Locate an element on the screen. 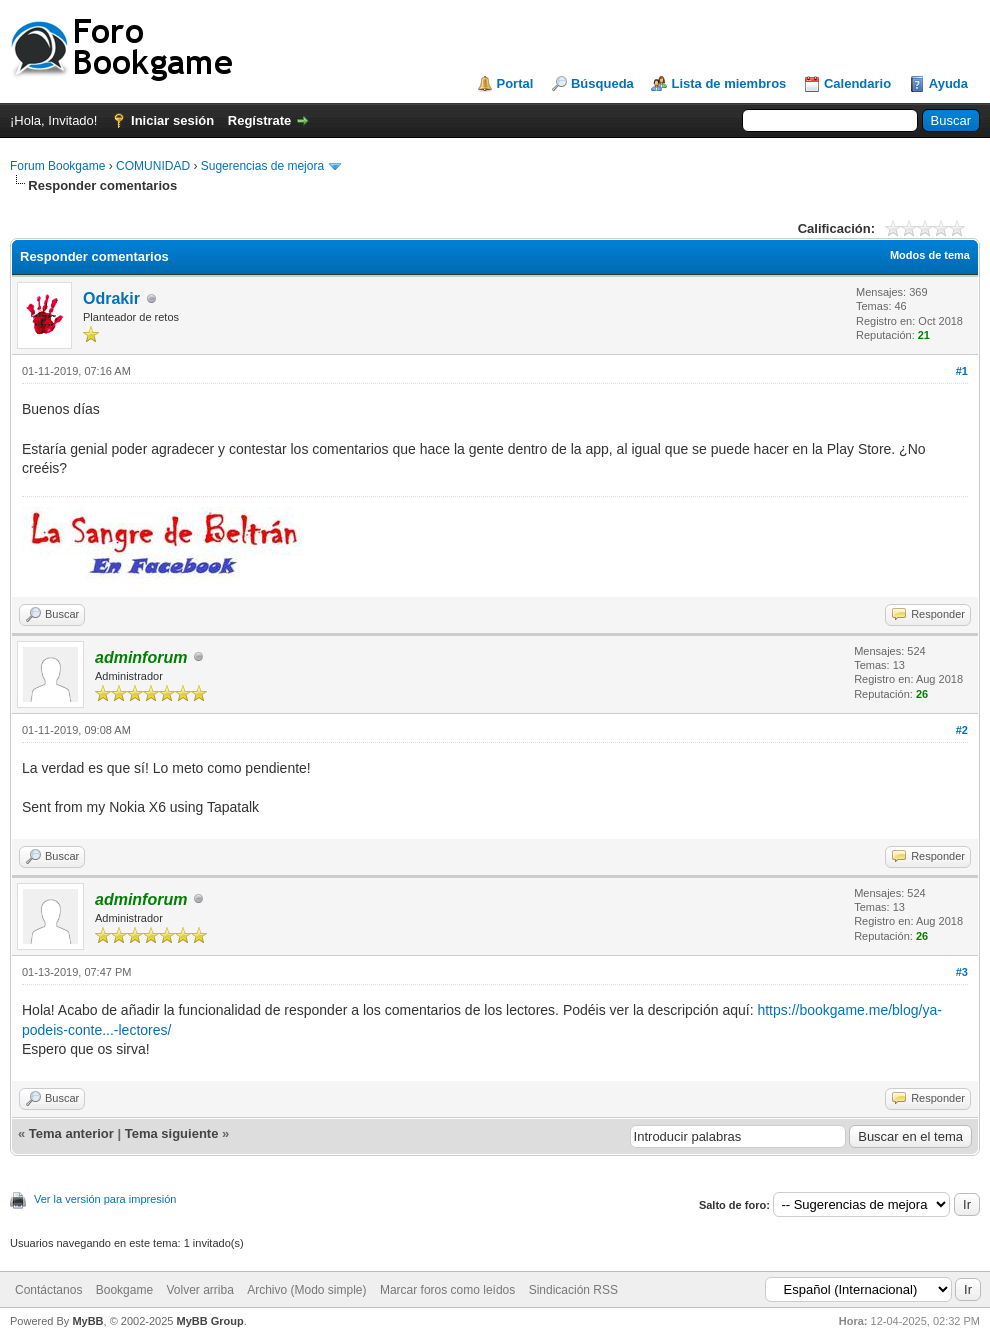 The height and width of the screenshot is (1342, 990). Lista de miembros is located at coordinates (728, 83).